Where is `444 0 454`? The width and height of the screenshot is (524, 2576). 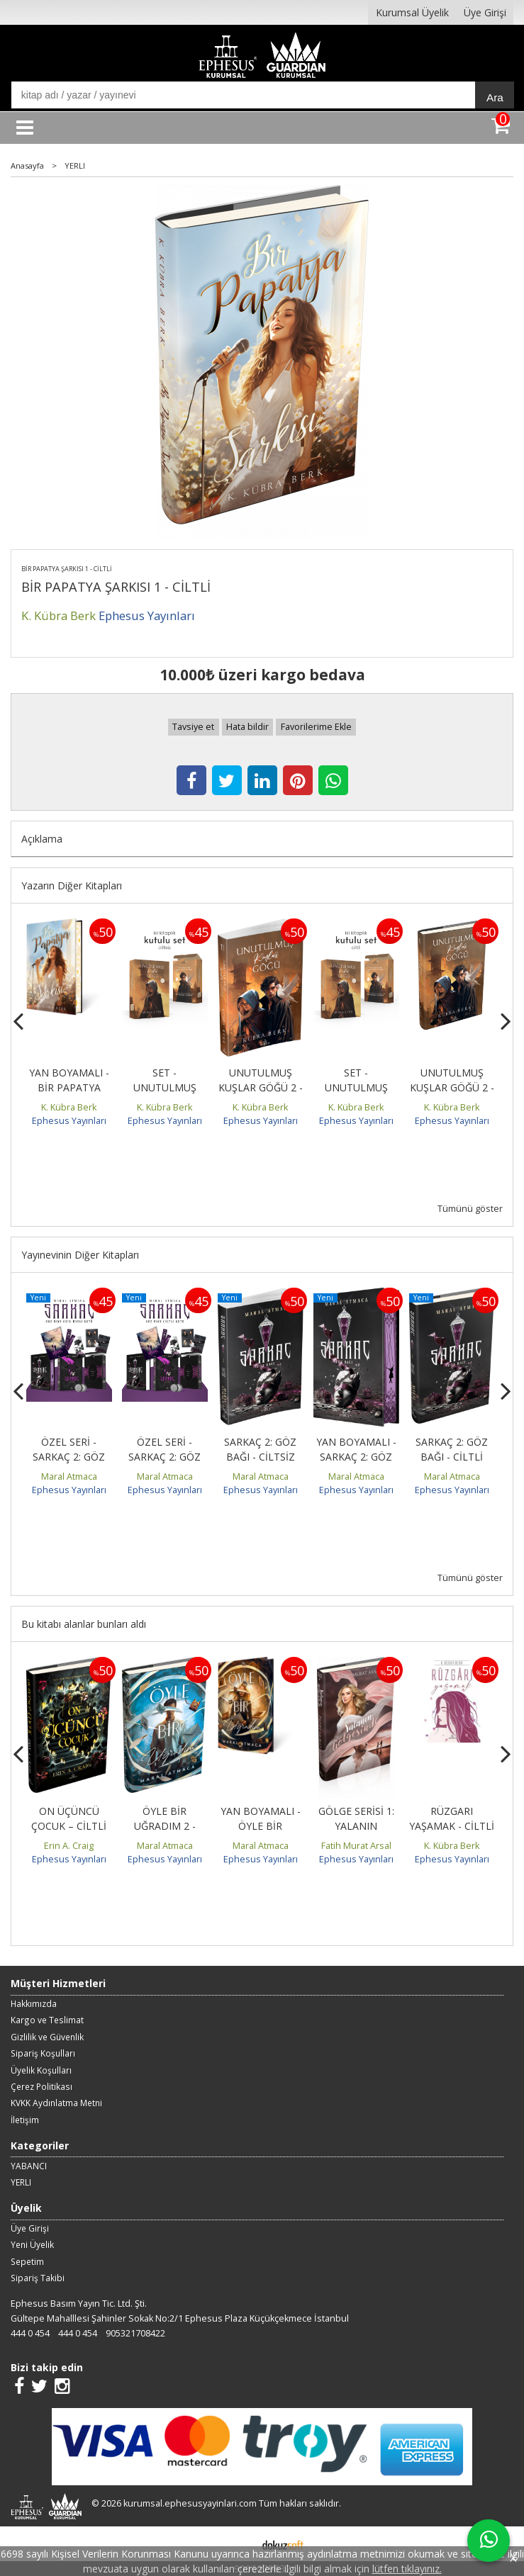 444 0 454 is located at coordinates (30, 2333).